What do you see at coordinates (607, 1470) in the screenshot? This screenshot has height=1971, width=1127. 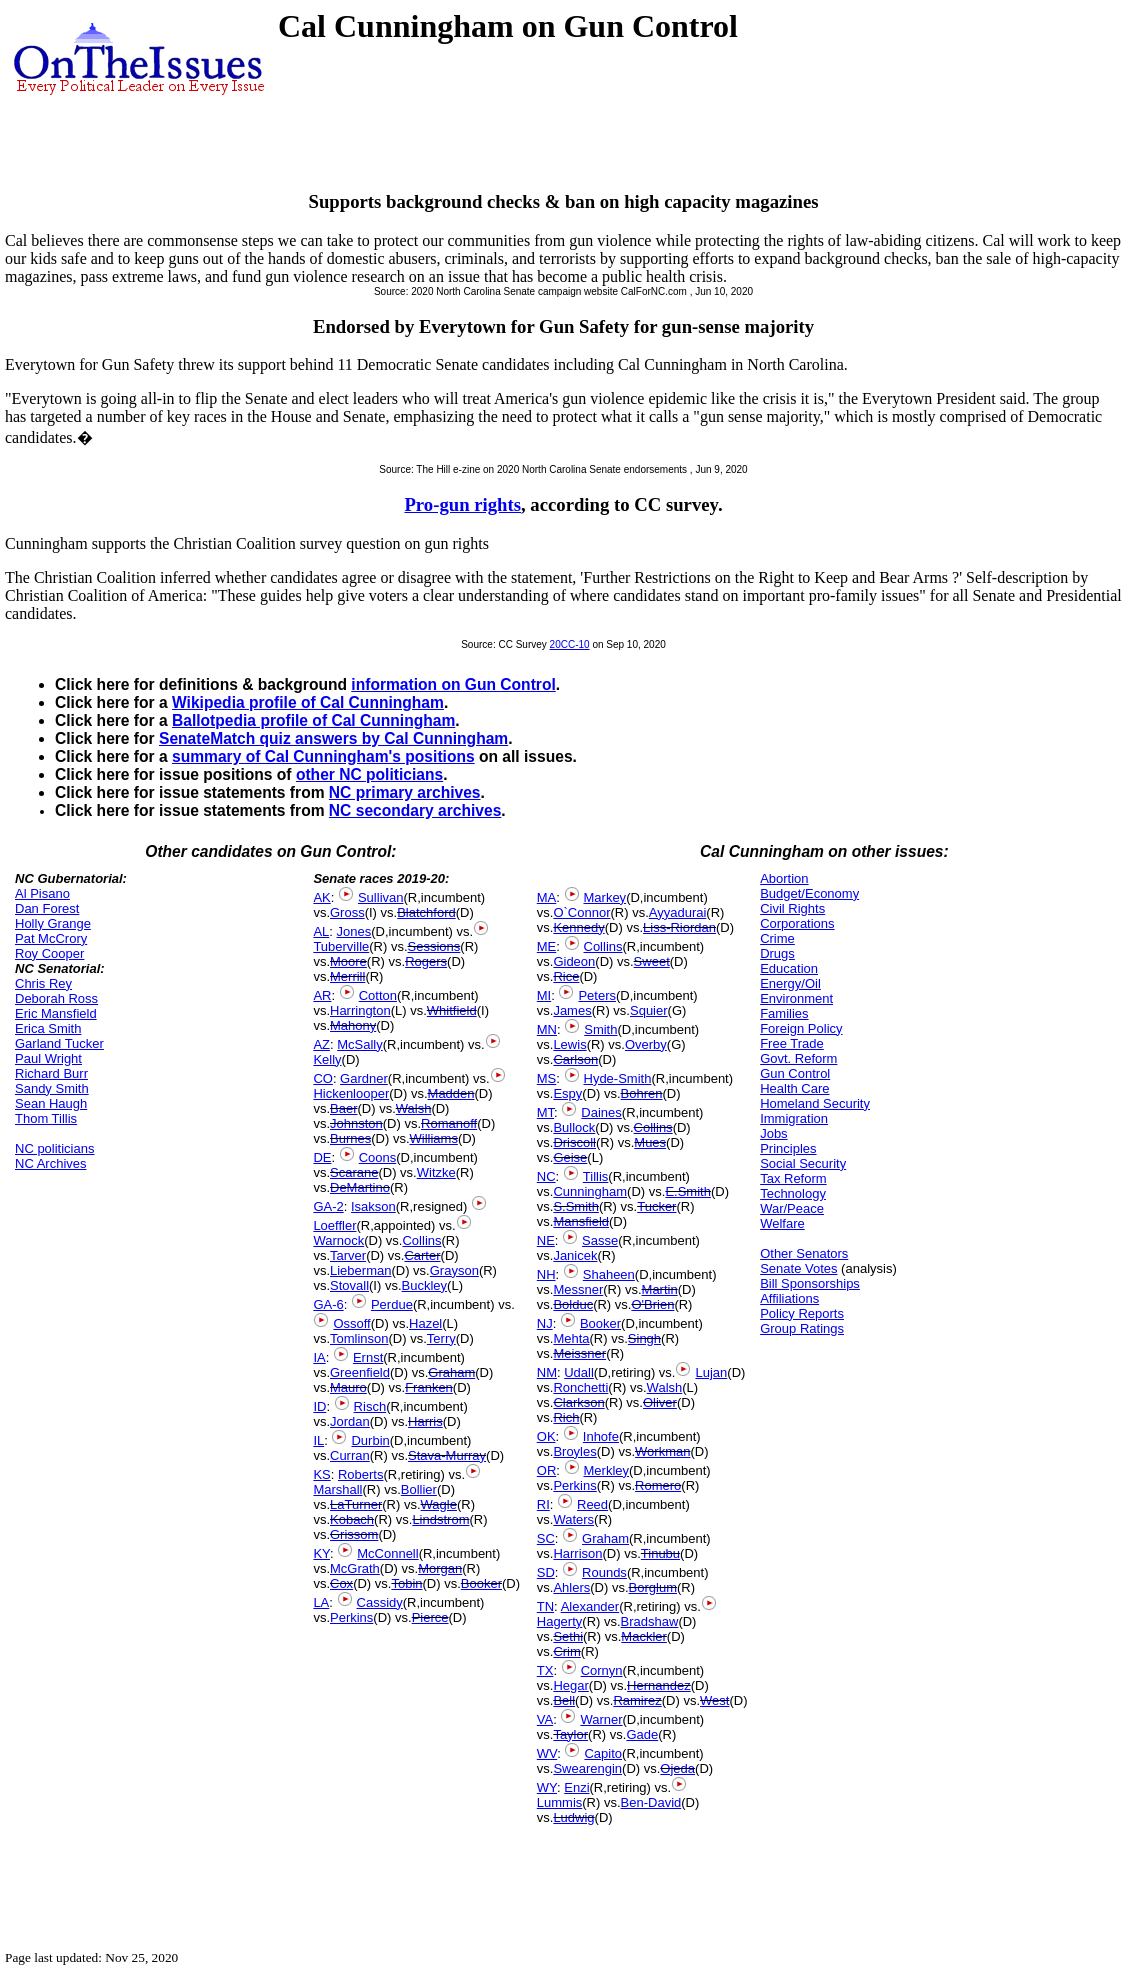 I see `Merkley` at bounding box center [607, 1470].